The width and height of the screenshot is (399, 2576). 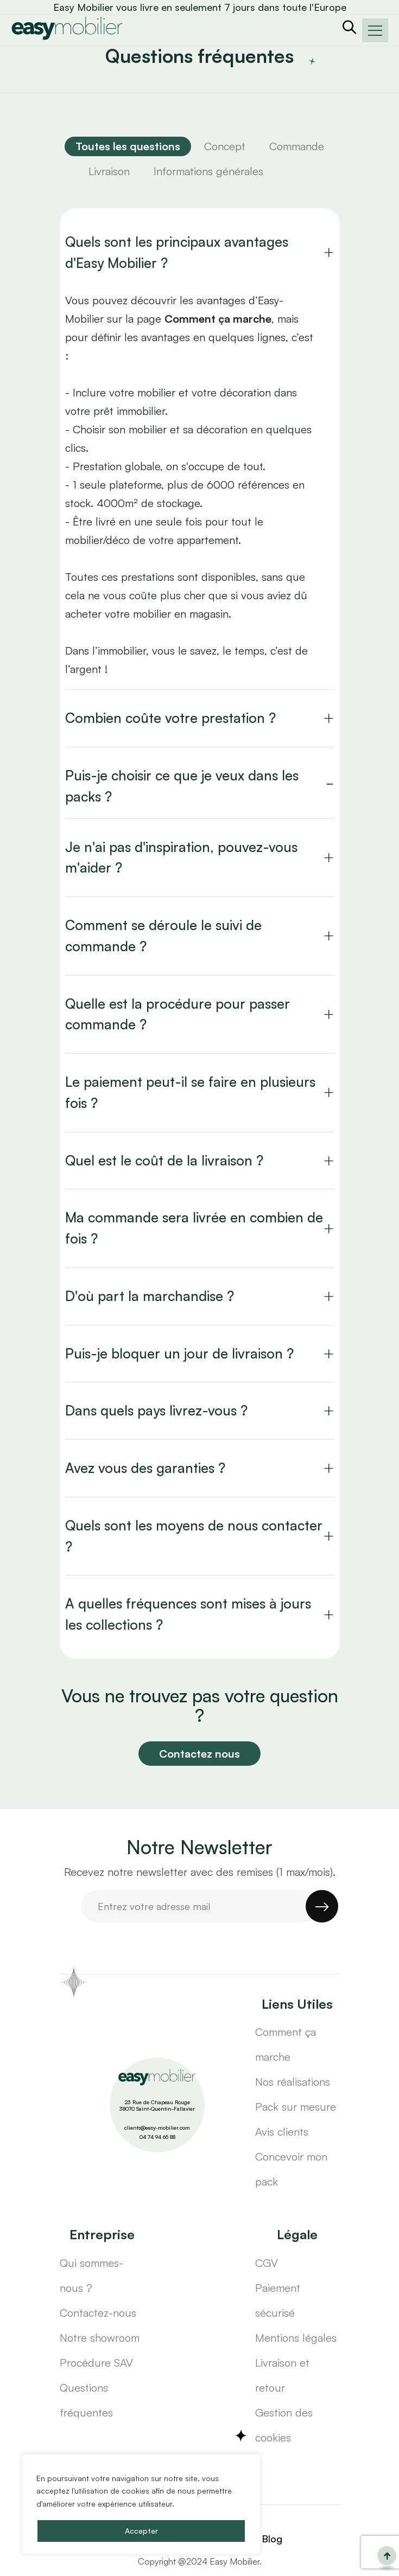 What do you see at coordinates (272, 2539) in the screenshot?
I see `Blog` at bounding box center [272, 2539].